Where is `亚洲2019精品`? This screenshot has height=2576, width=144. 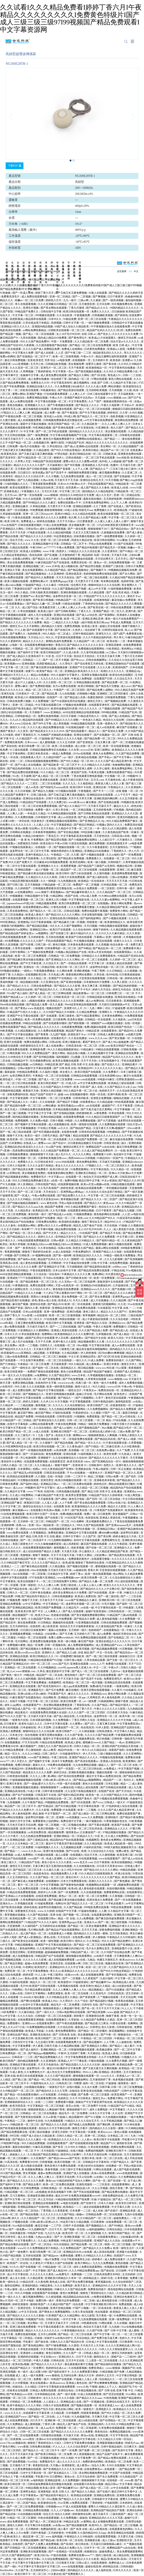 亚洲2019精品 is located at coordinates (63, 513).